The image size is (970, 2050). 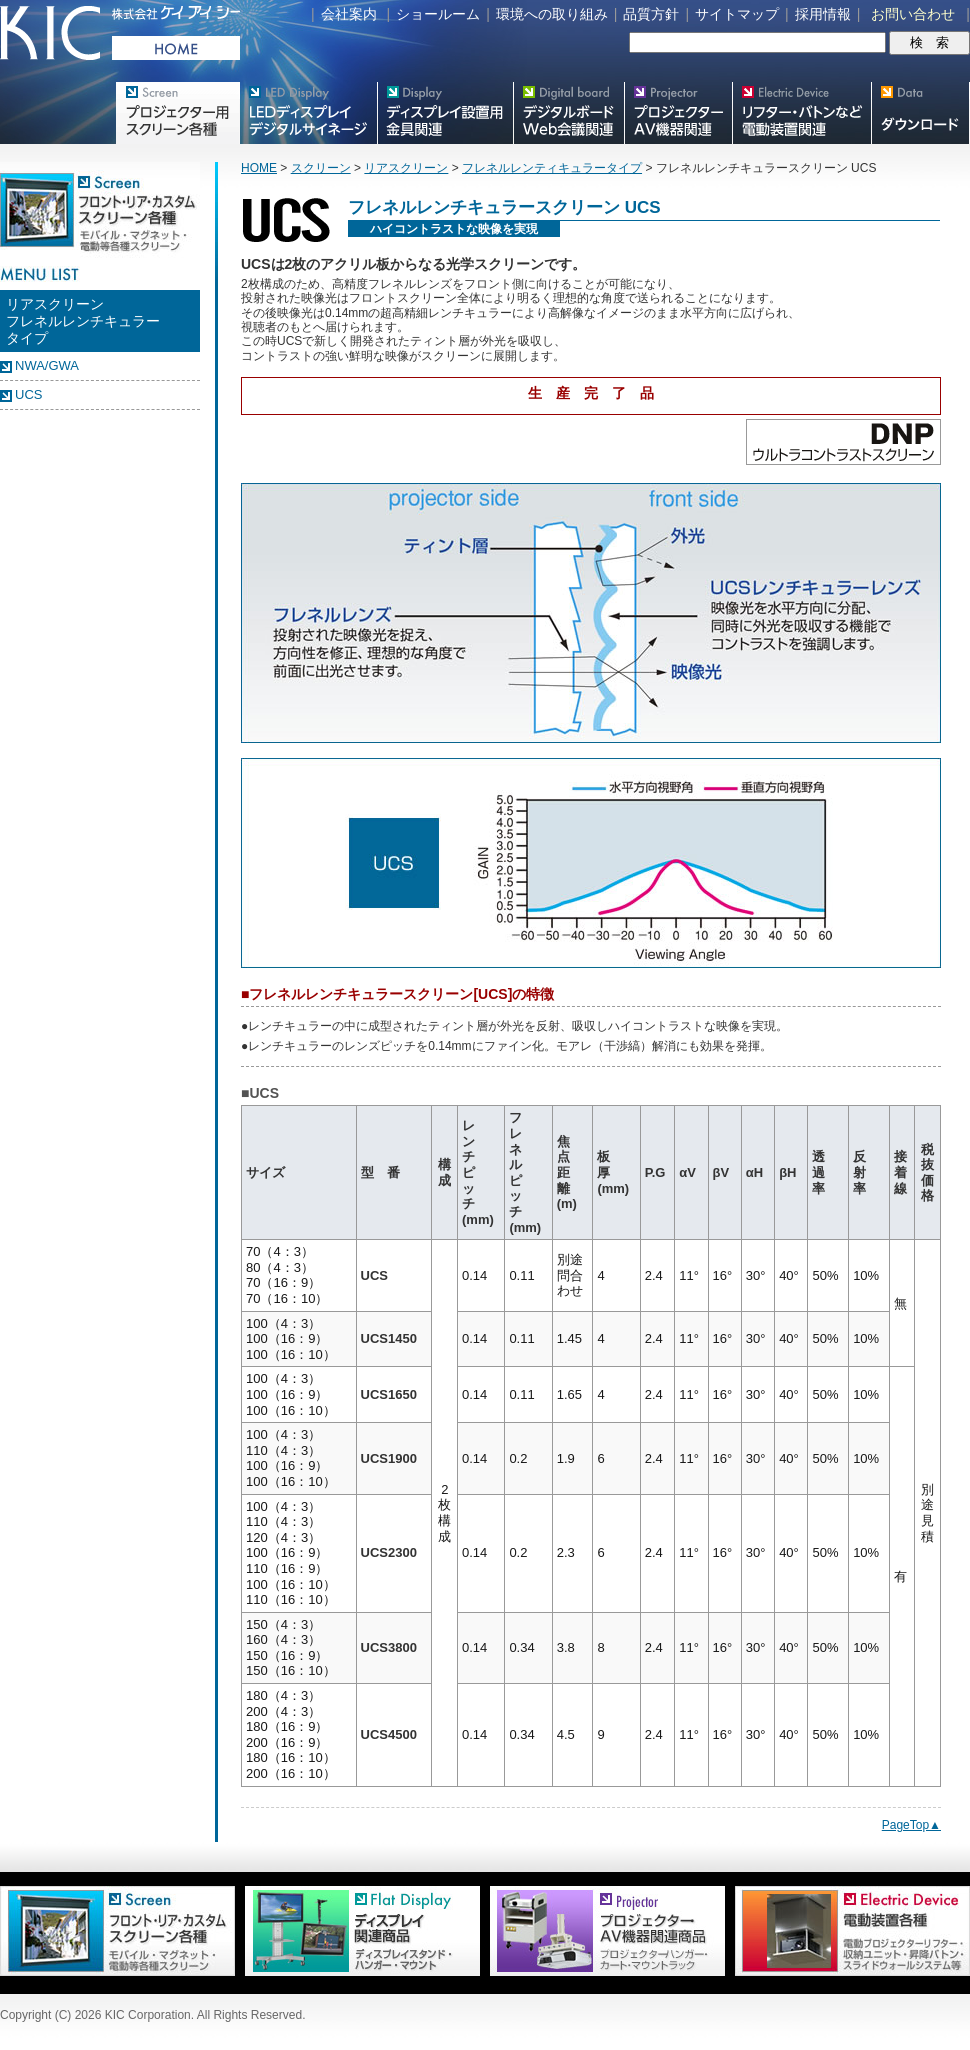 I want to click on フラットテレビ関連製品, so click(x=445, y=113).